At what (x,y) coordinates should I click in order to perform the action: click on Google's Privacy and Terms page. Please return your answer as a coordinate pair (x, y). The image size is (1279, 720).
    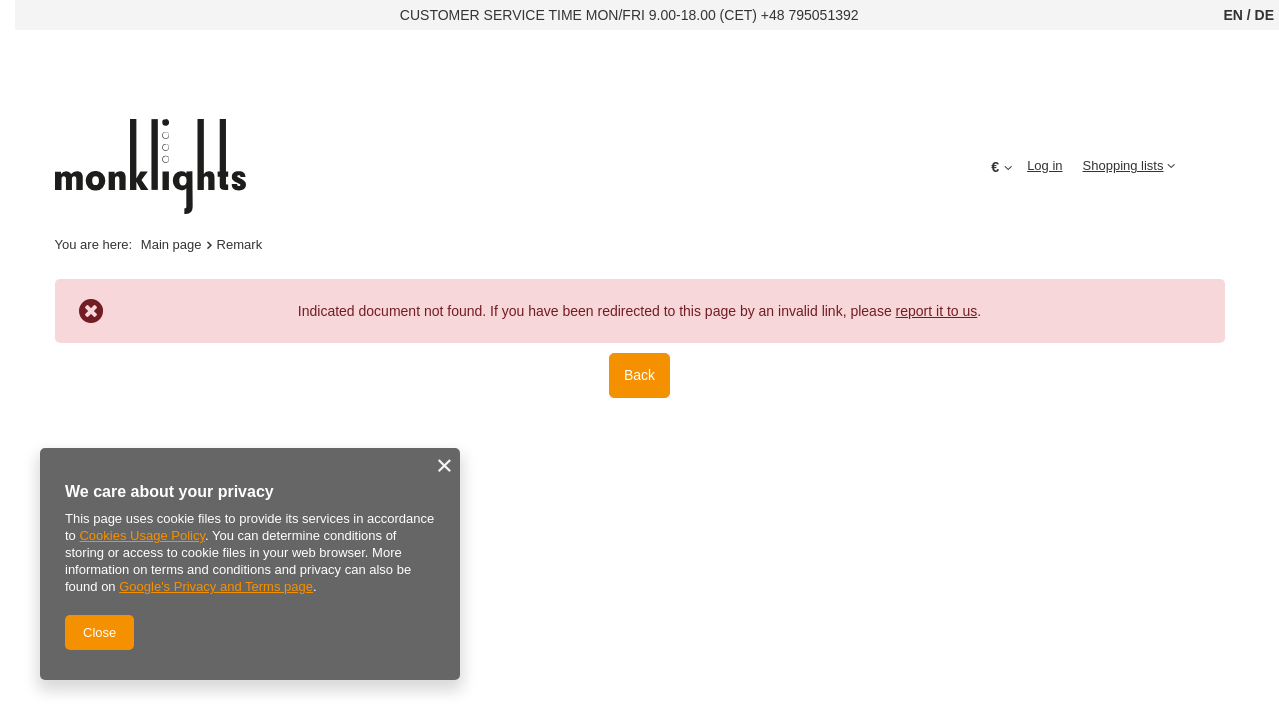
    Looking at the image, I should click on (216, 586).